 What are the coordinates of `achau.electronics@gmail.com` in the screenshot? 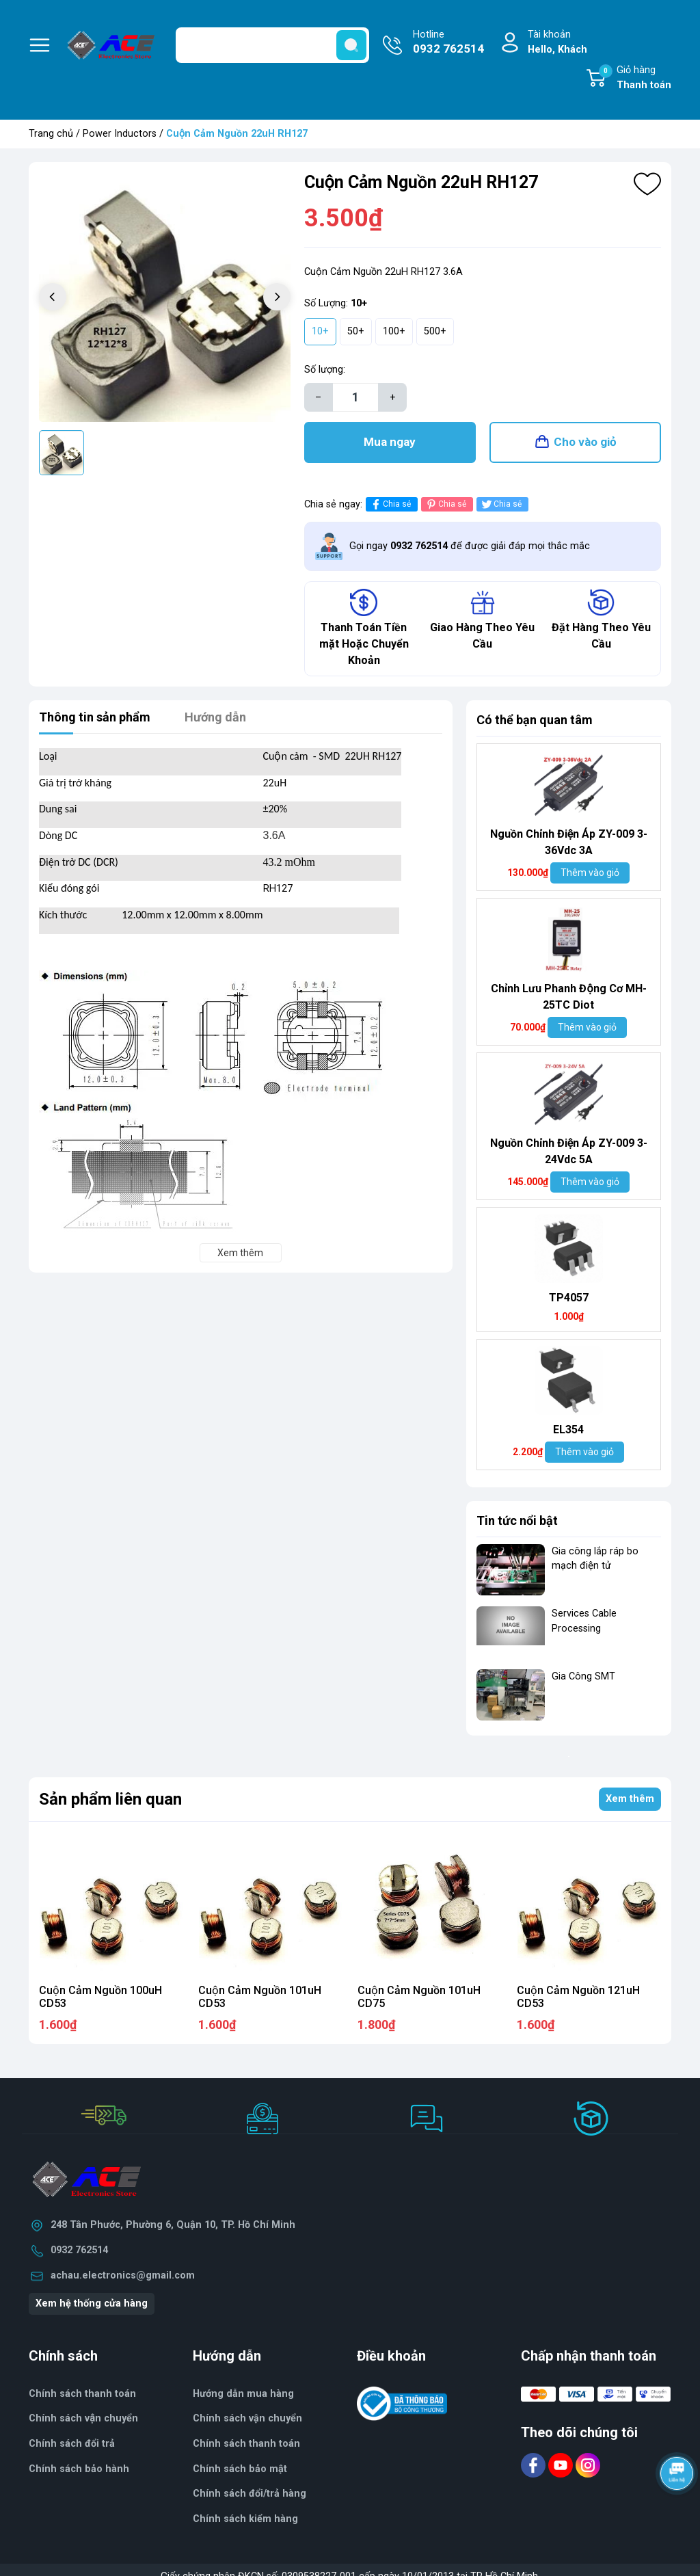 It's located at (123, 2275).